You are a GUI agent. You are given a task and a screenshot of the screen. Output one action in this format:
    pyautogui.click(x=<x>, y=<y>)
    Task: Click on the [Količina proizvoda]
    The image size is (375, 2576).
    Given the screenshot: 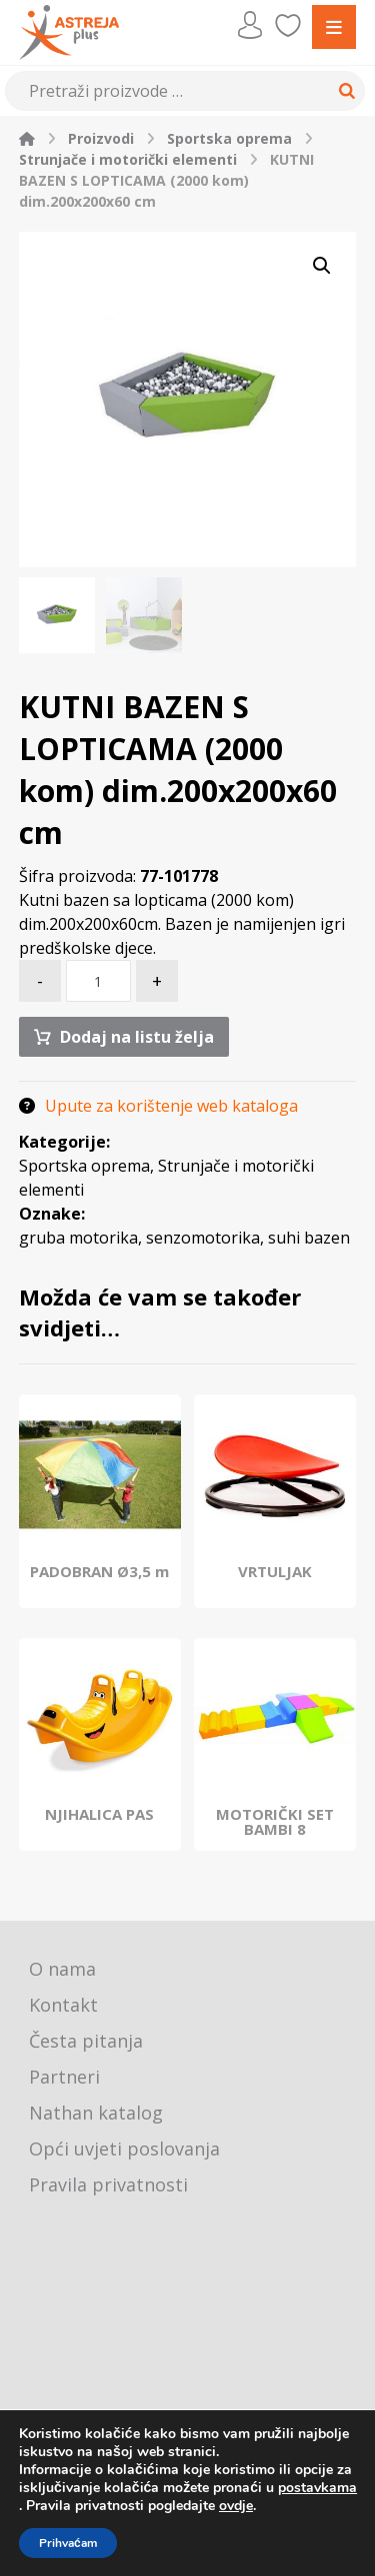 What is the action you would take?
    pyautogui.click(x=98, y=981)
    